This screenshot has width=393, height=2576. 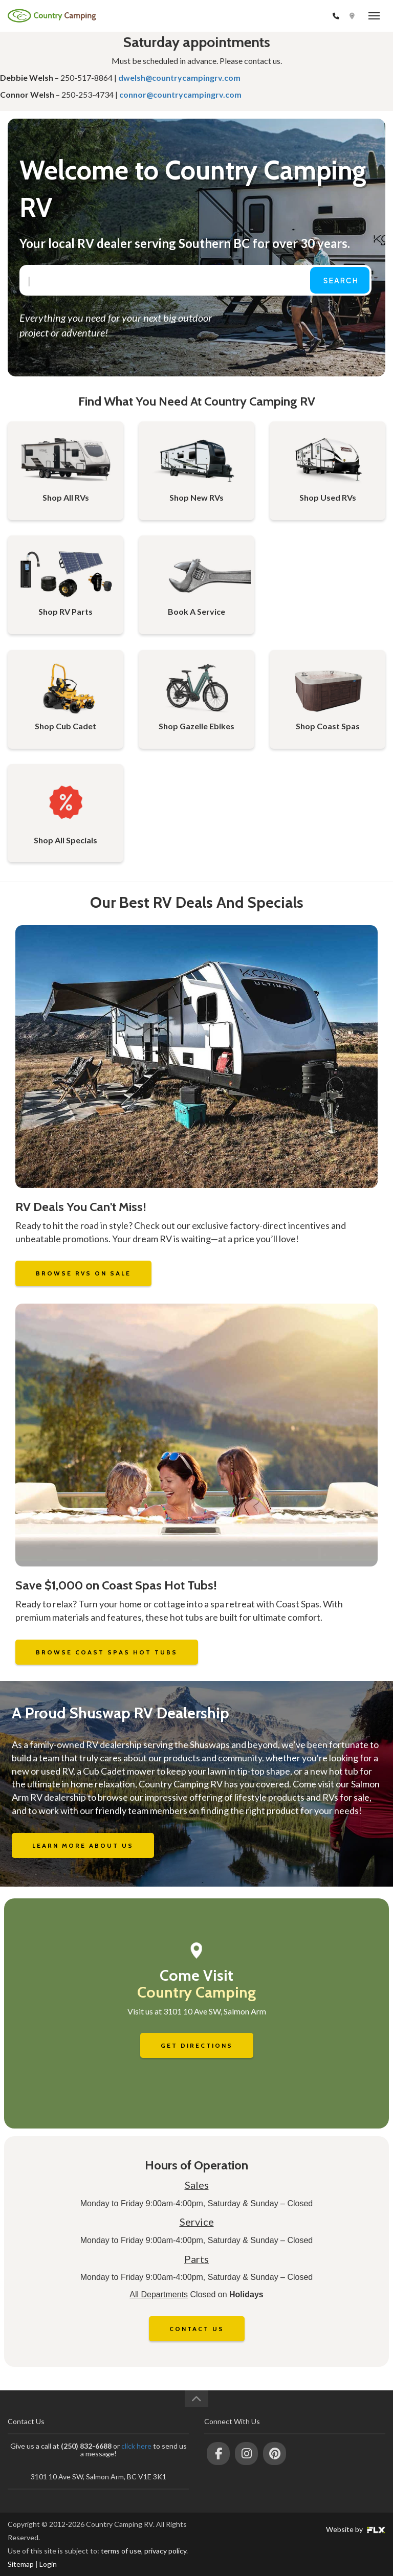 I want to click on Sitemap, so click(x=21, y=2564).